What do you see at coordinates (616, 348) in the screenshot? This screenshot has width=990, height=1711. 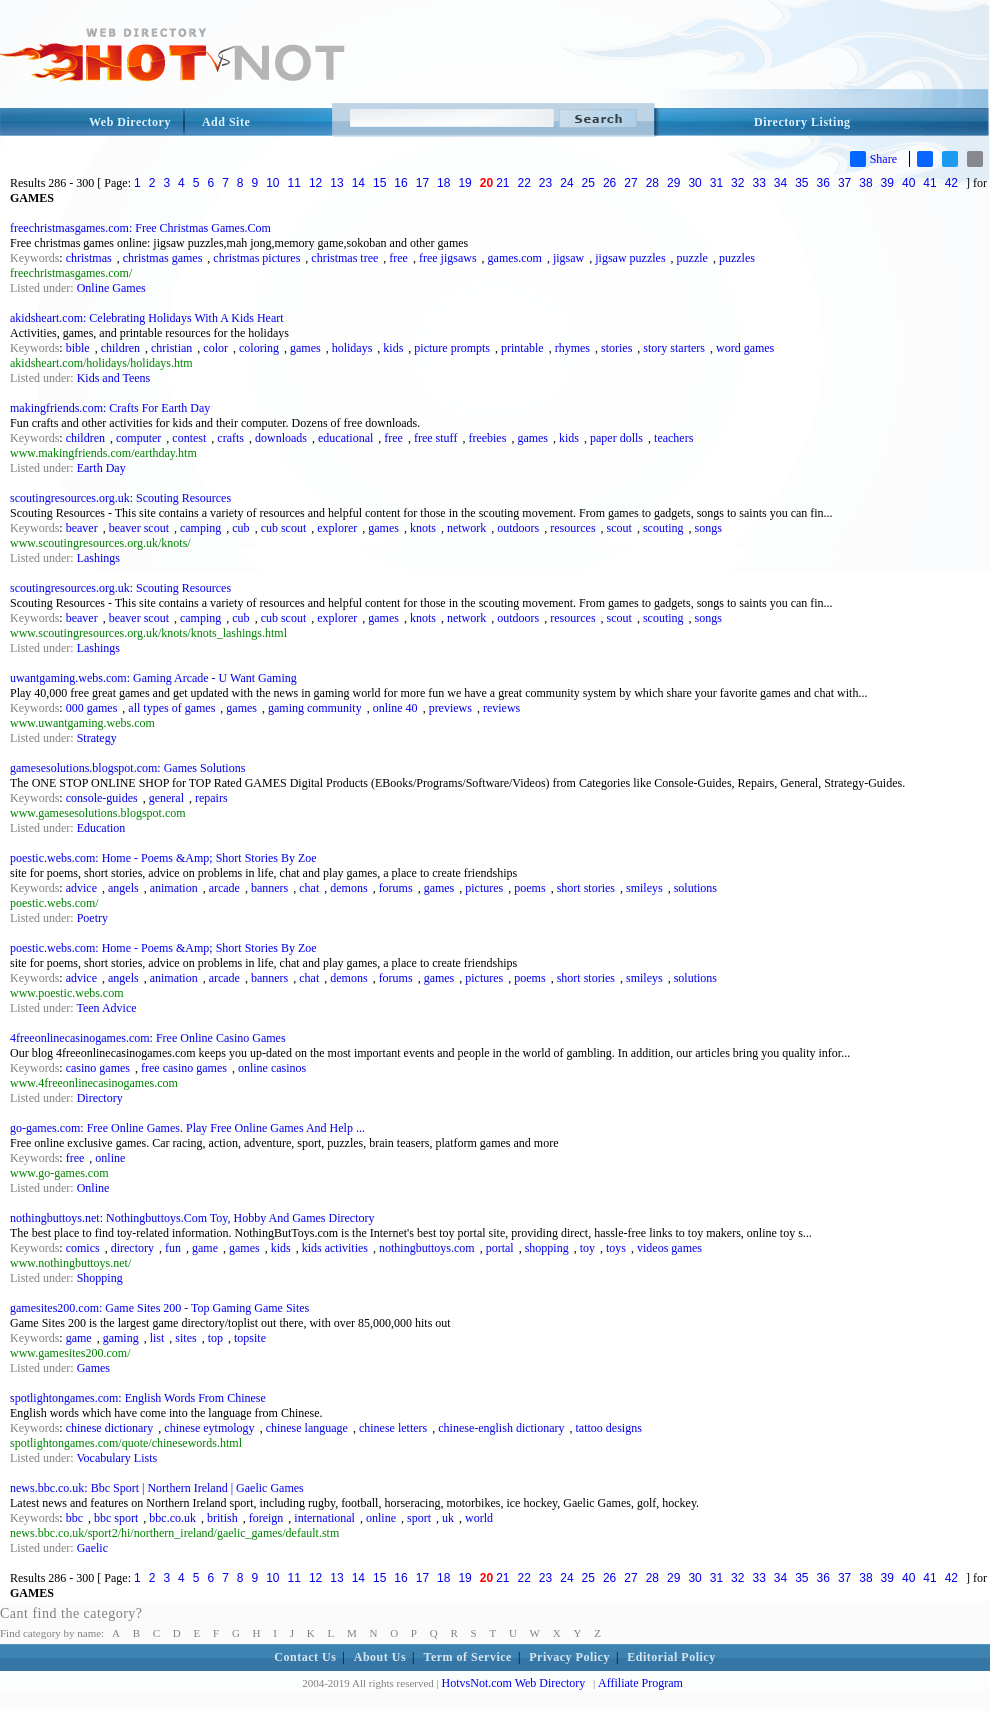 I see `stories` at bounding box center [616, 348].